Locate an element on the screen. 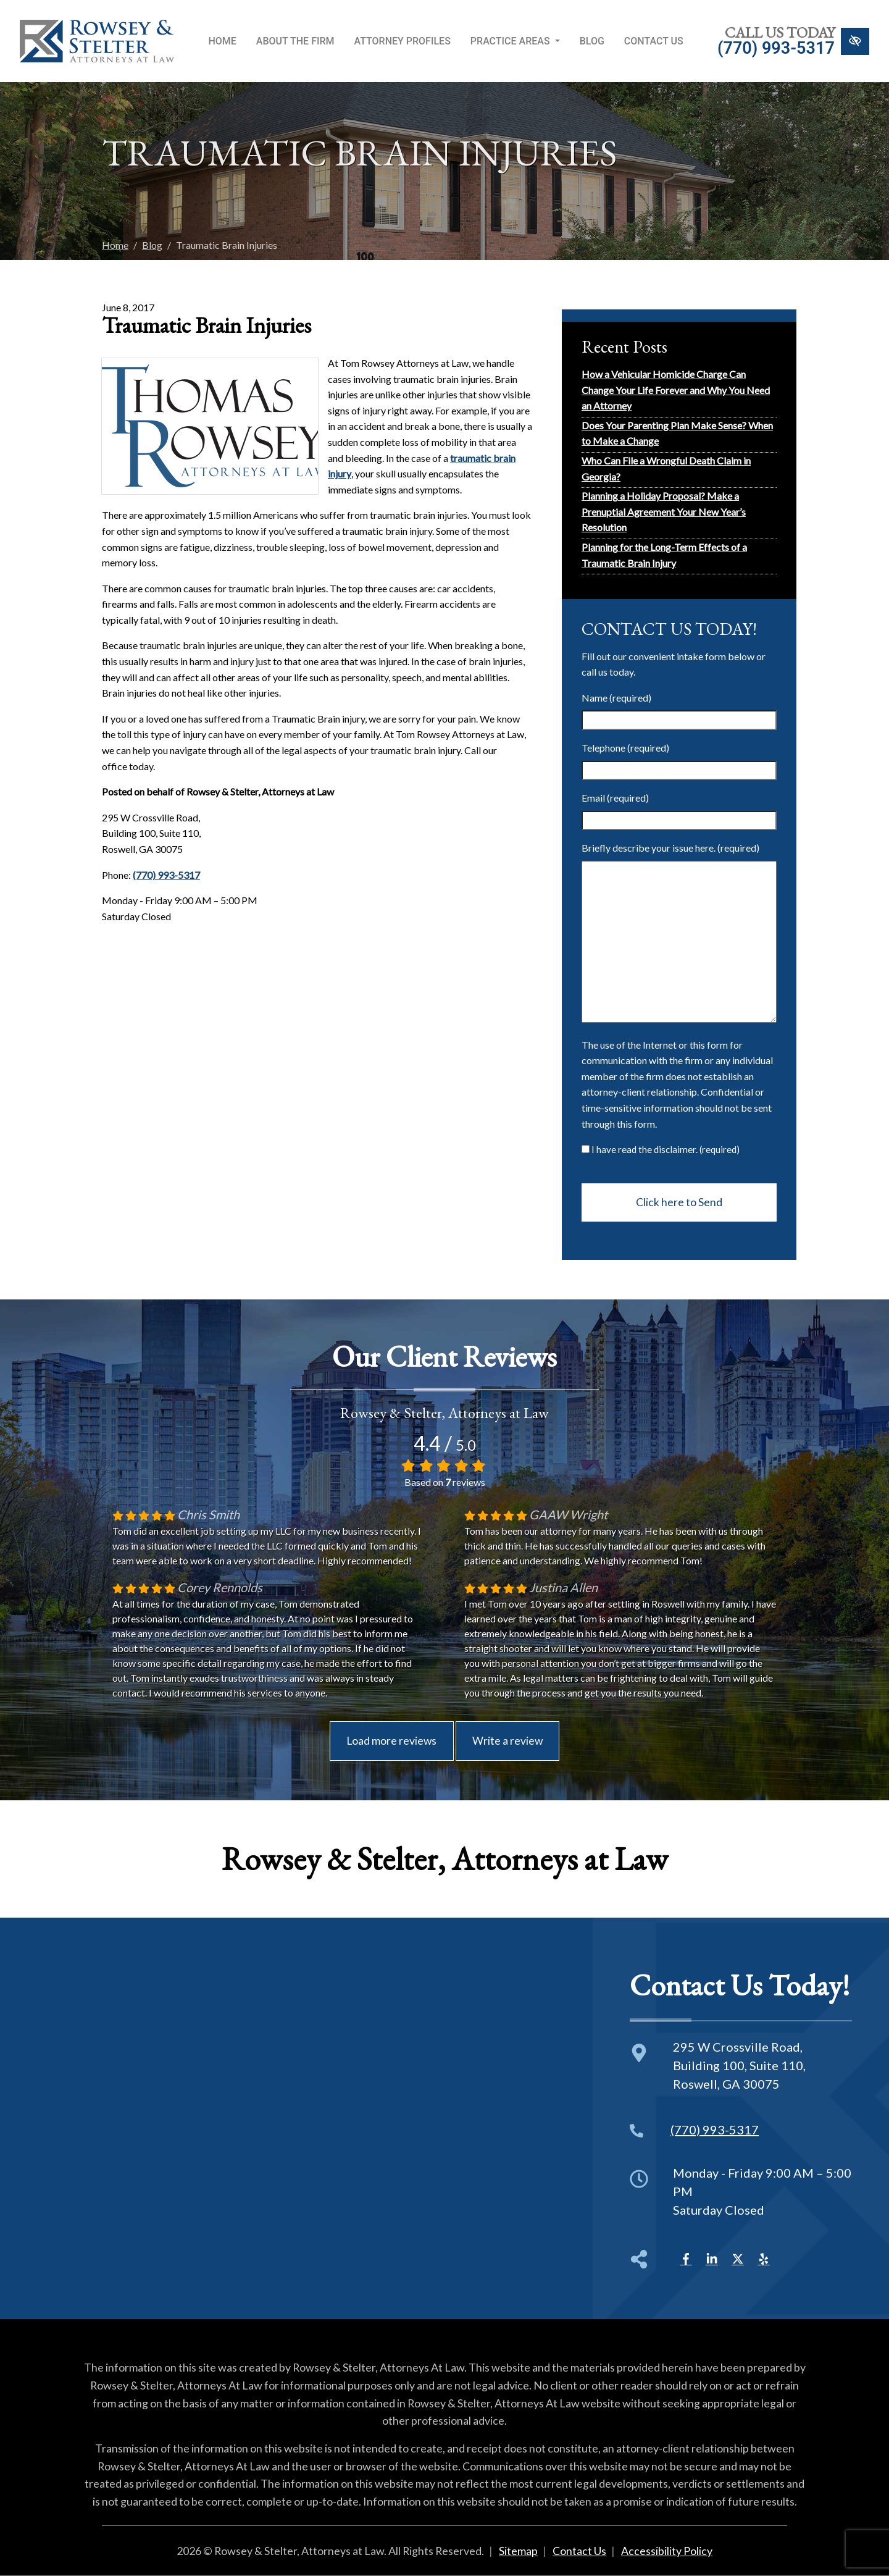  Attorney Profiles is located at coordinates (402, 41).